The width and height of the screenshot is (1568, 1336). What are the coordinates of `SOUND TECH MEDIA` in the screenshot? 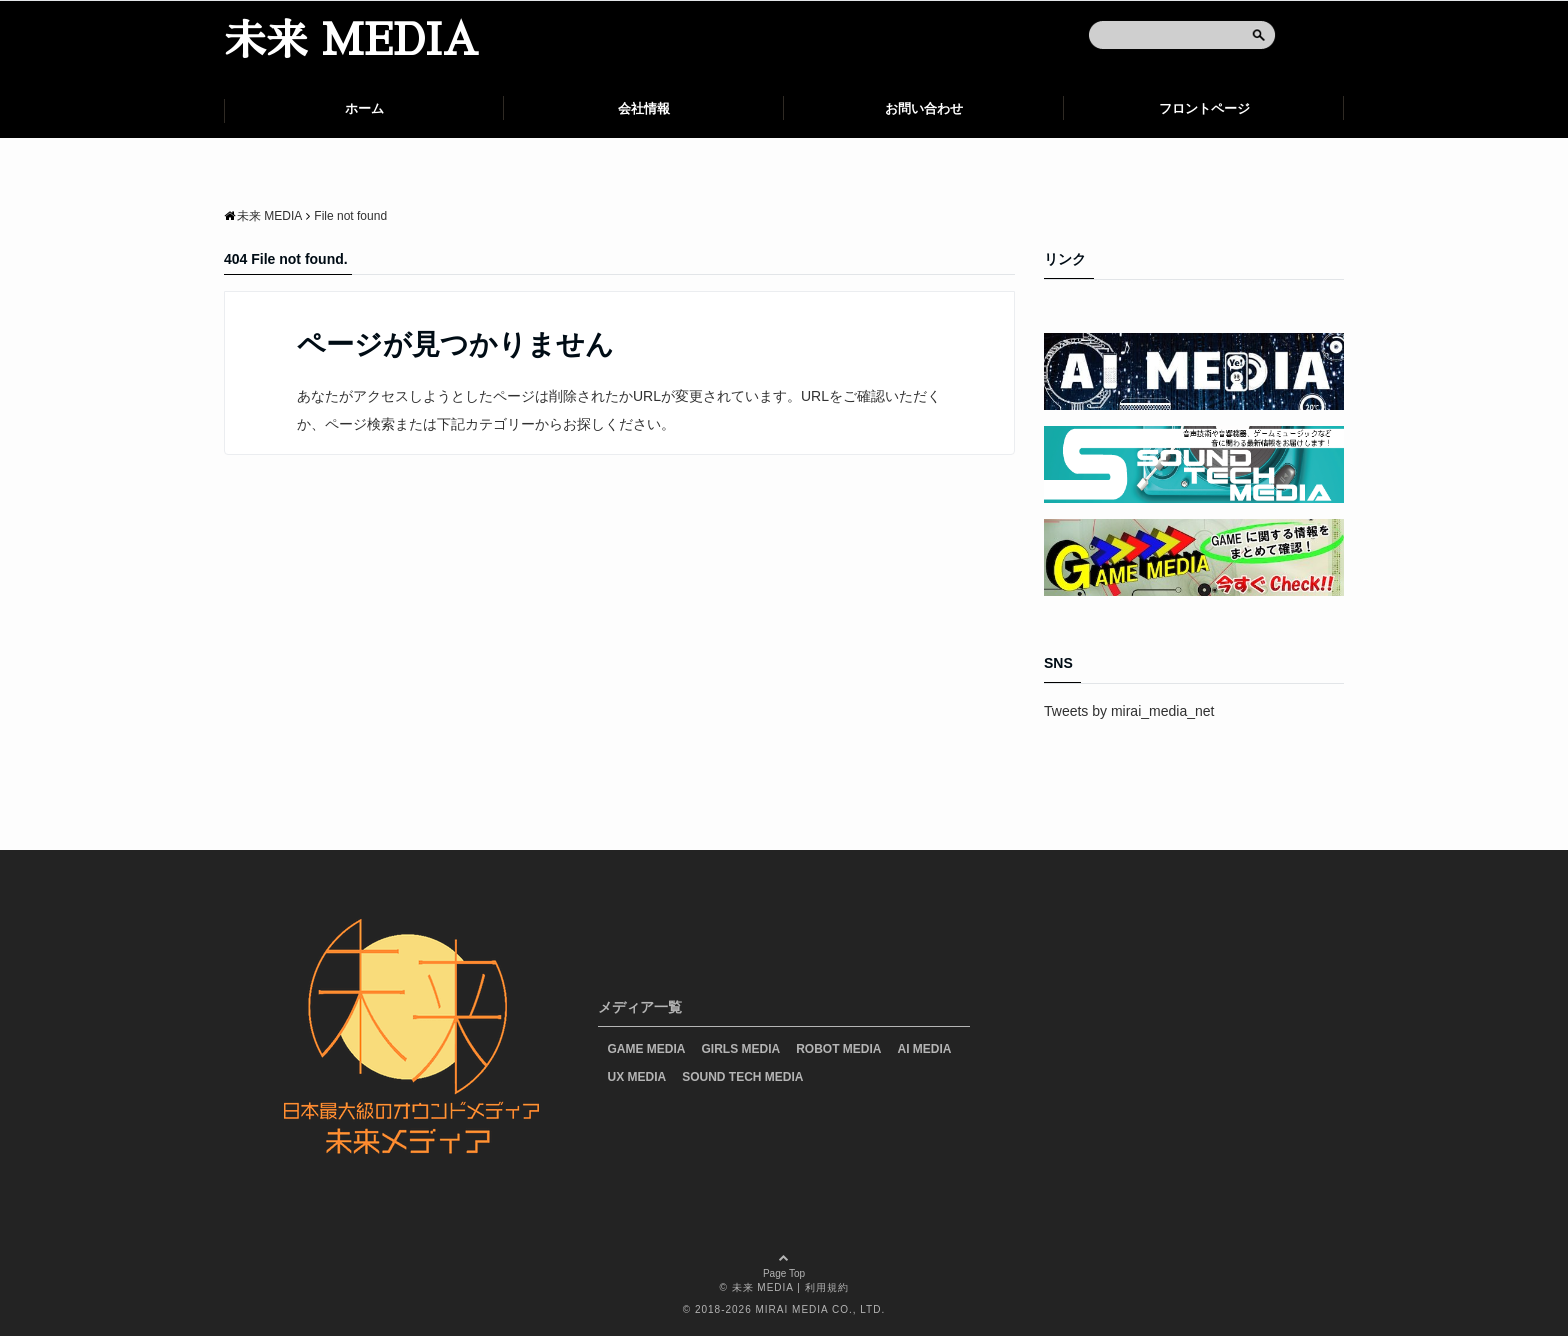 It's located at (742, 1077).